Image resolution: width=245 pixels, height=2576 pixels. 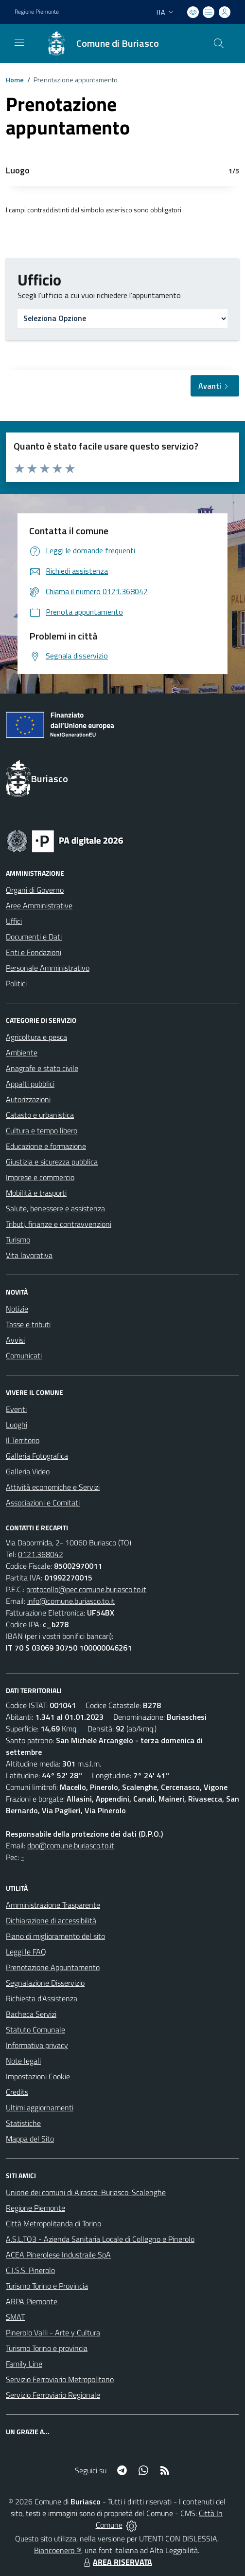 What do you see at coordinates (55, 1936) in the screenshot?
I see `Piano di miglioramento del sito` at bounding box center [55, 1936].